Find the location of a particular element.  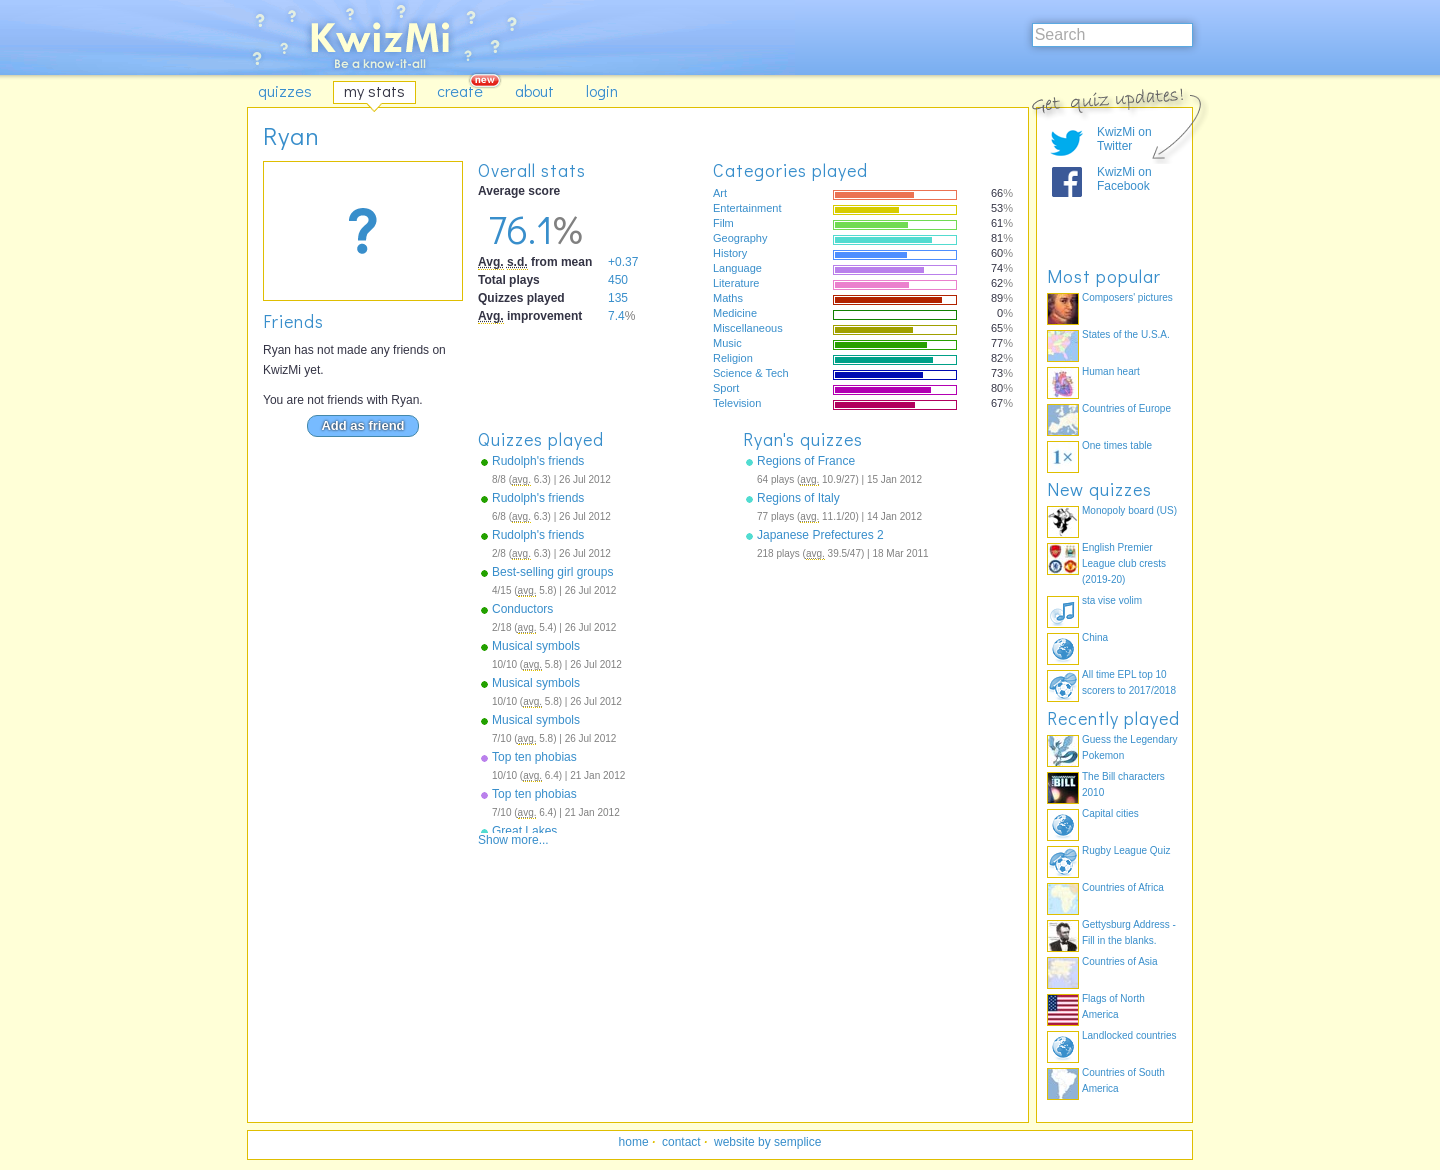

Show more... is located at coordinates (513, 840).